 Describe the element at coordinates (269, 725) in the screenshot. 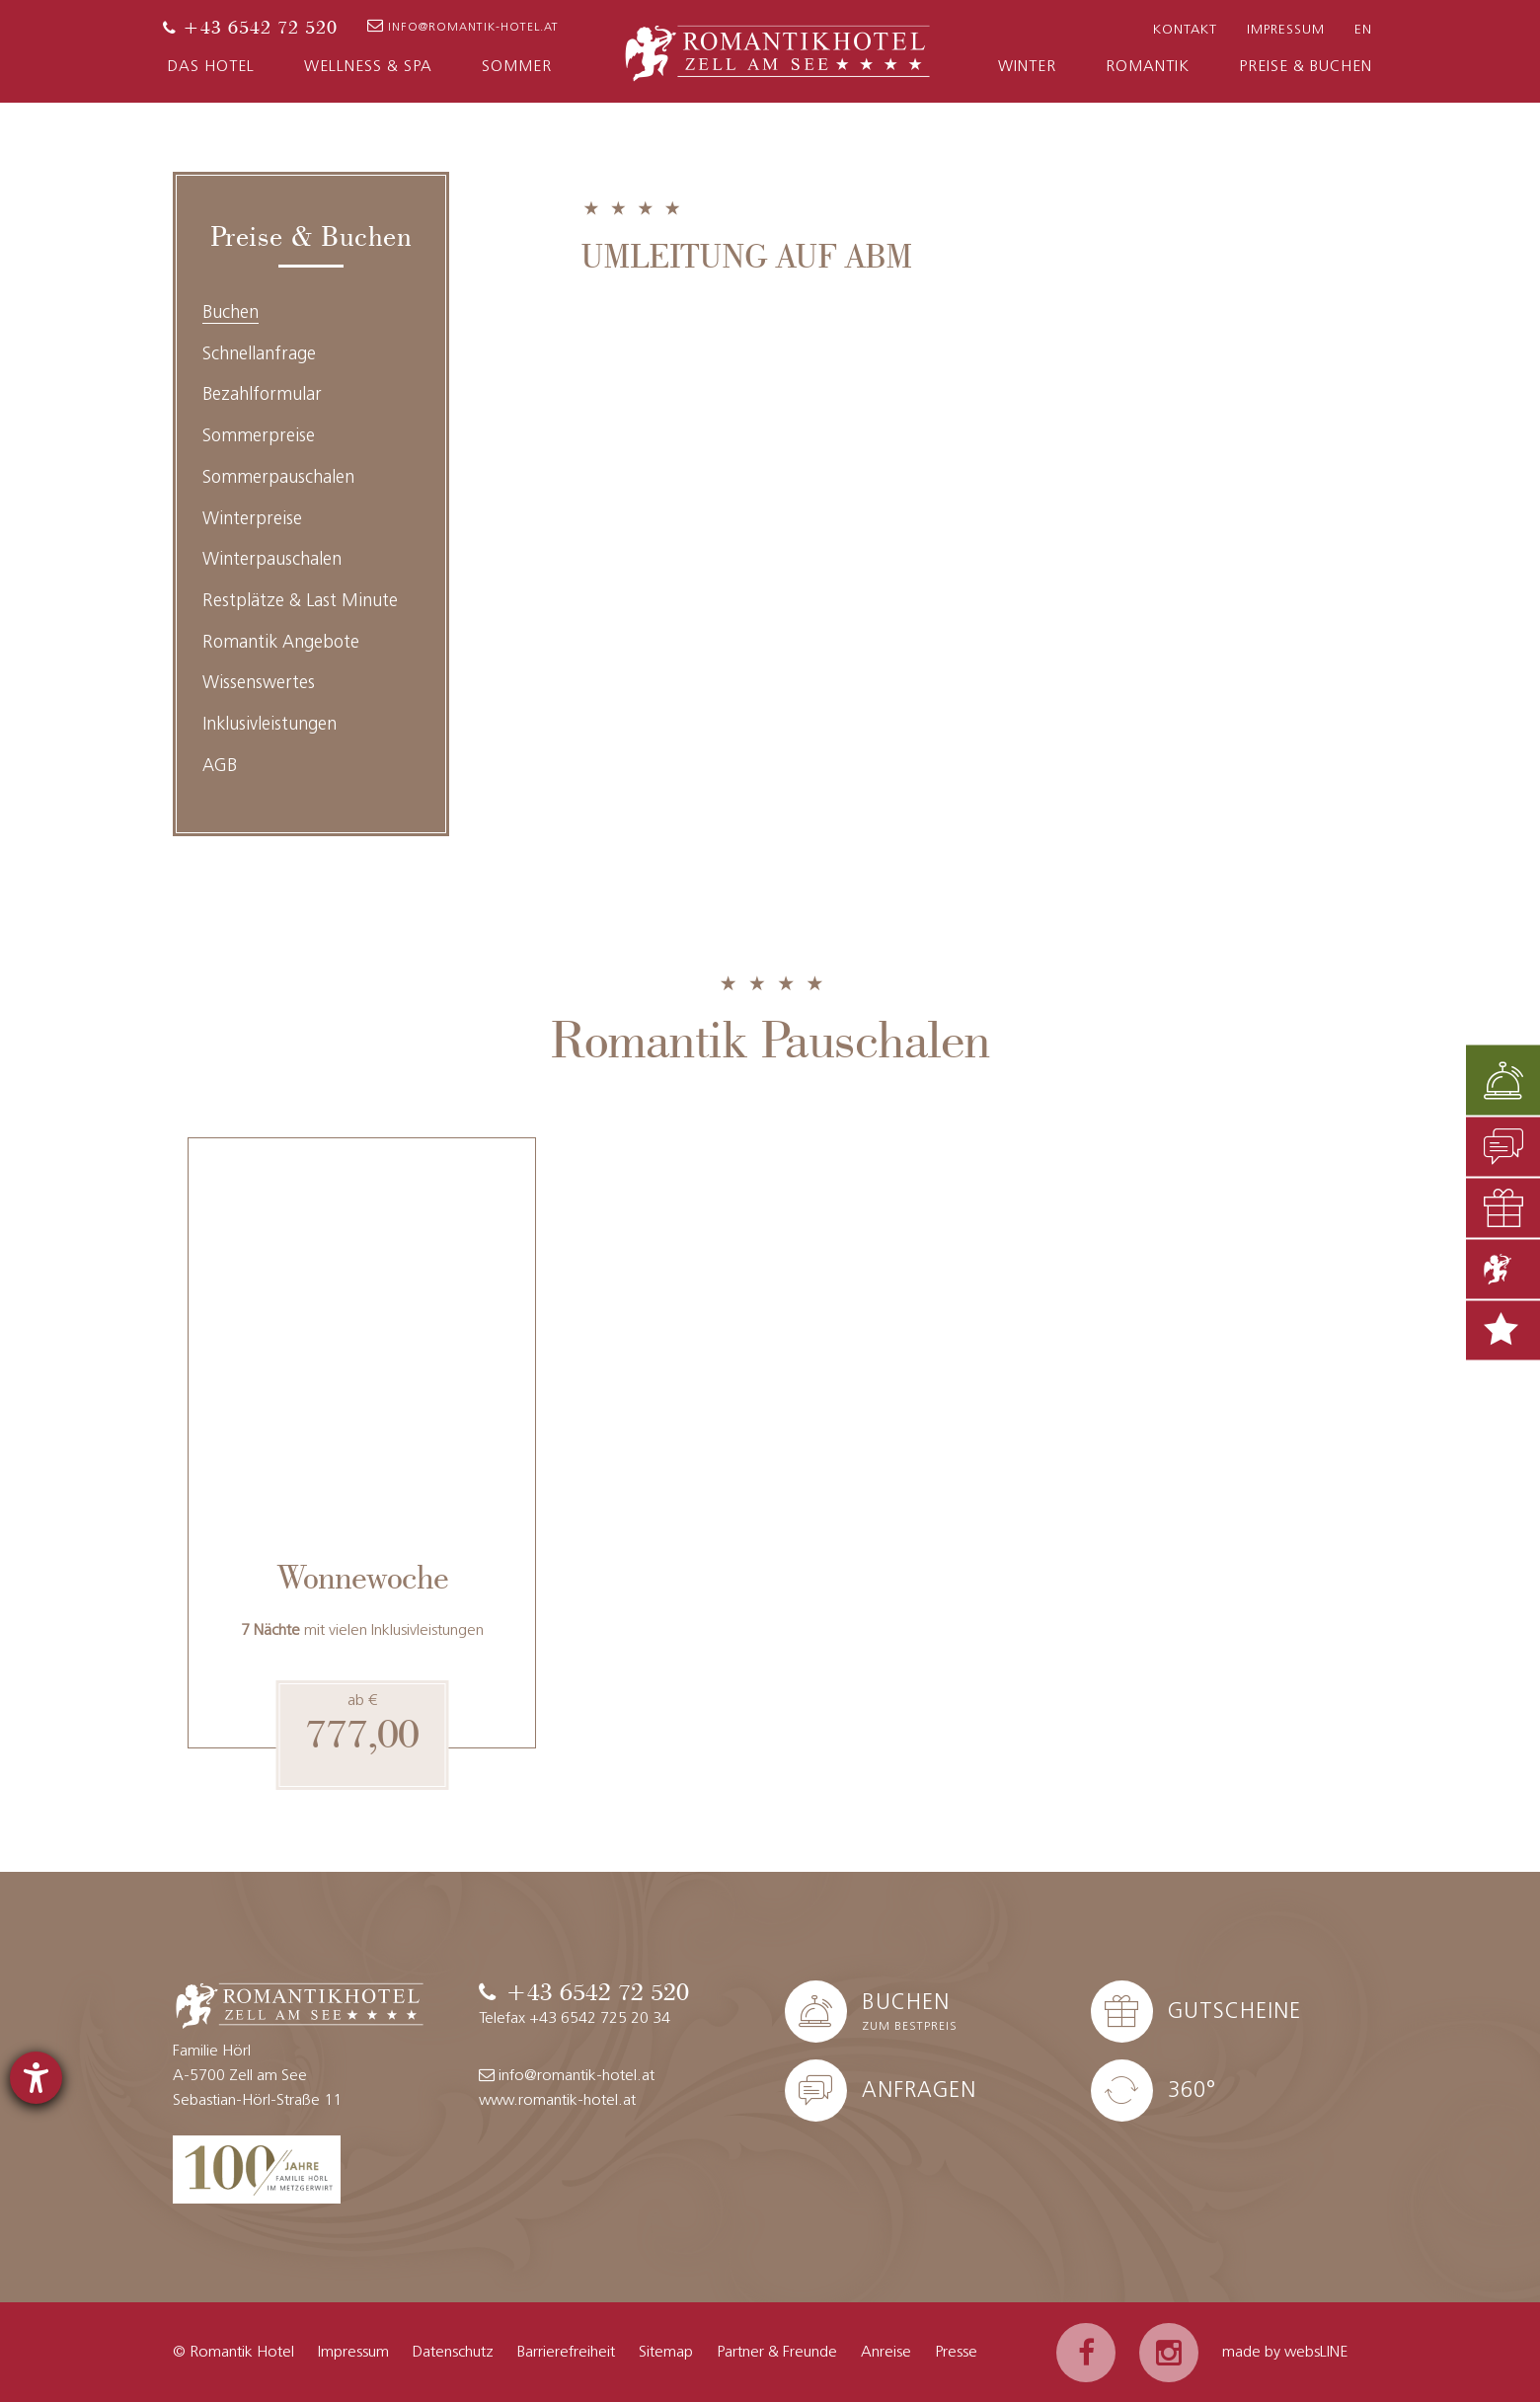

I see `Inklusivleistungen` at that location.